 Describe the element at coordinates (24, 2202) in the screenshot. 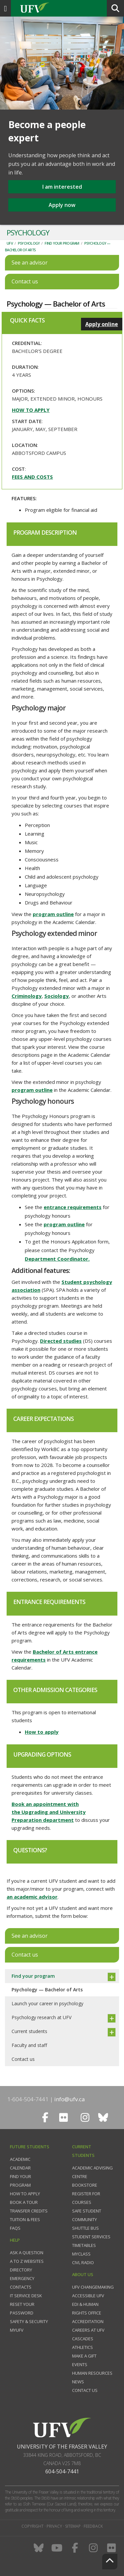

I see `Book a tour` at that location.